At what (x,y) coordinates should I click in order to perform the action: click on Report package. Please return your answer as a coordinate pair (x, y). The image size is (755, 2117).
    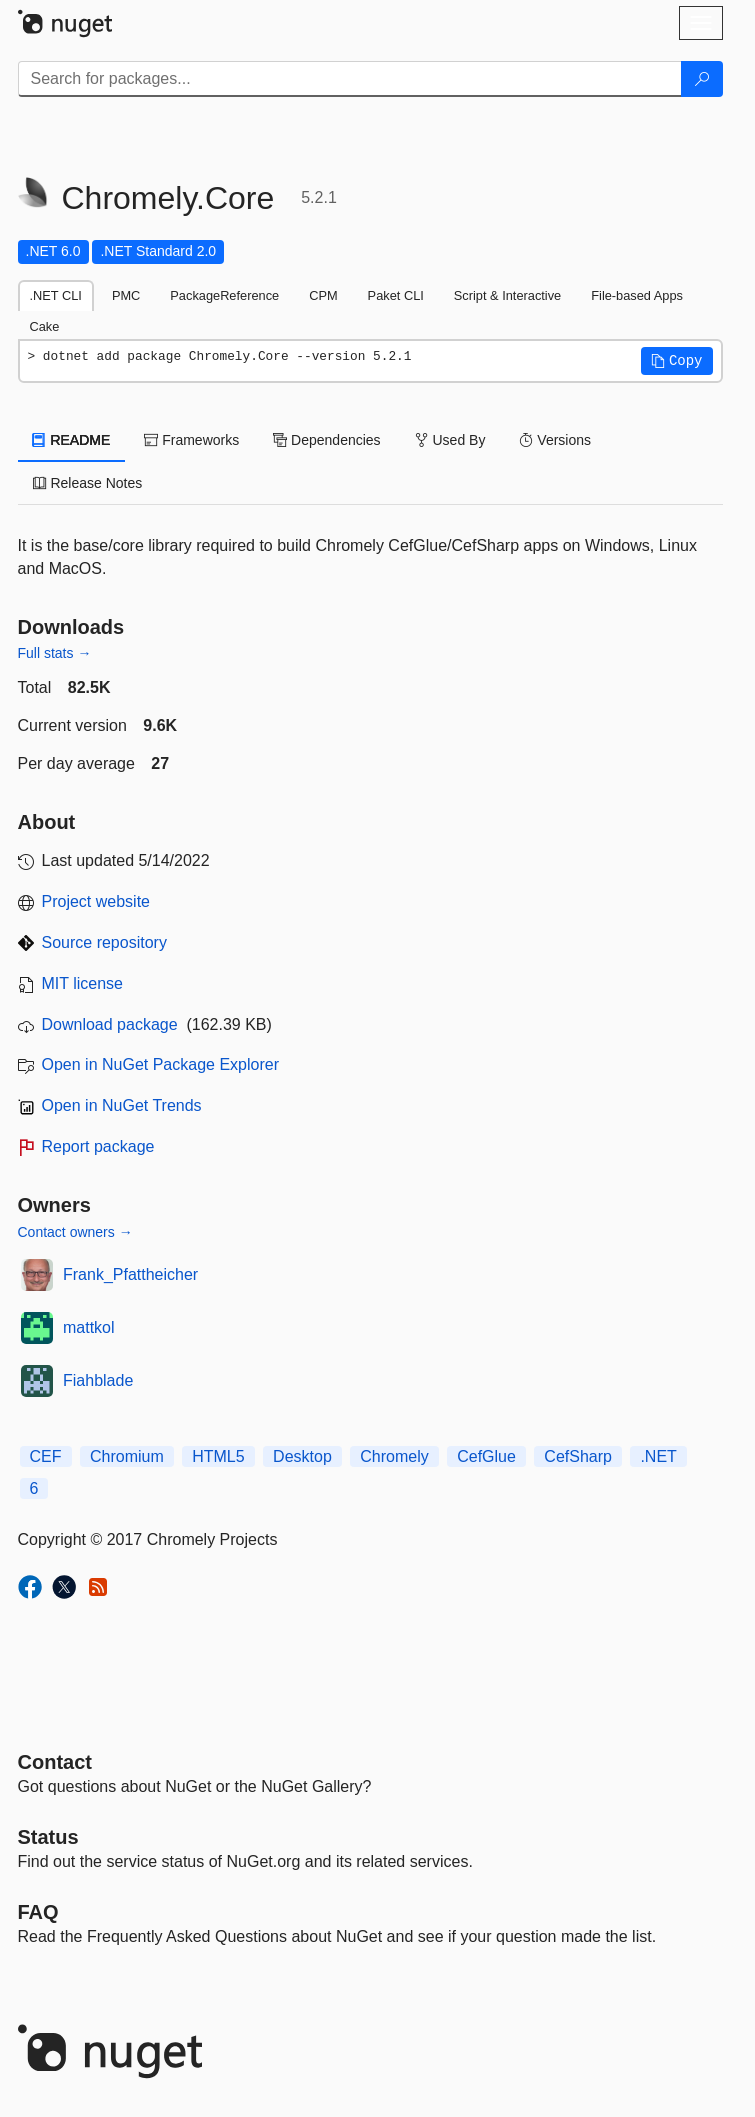
    Looking at the image, I should click on (98, 1146).